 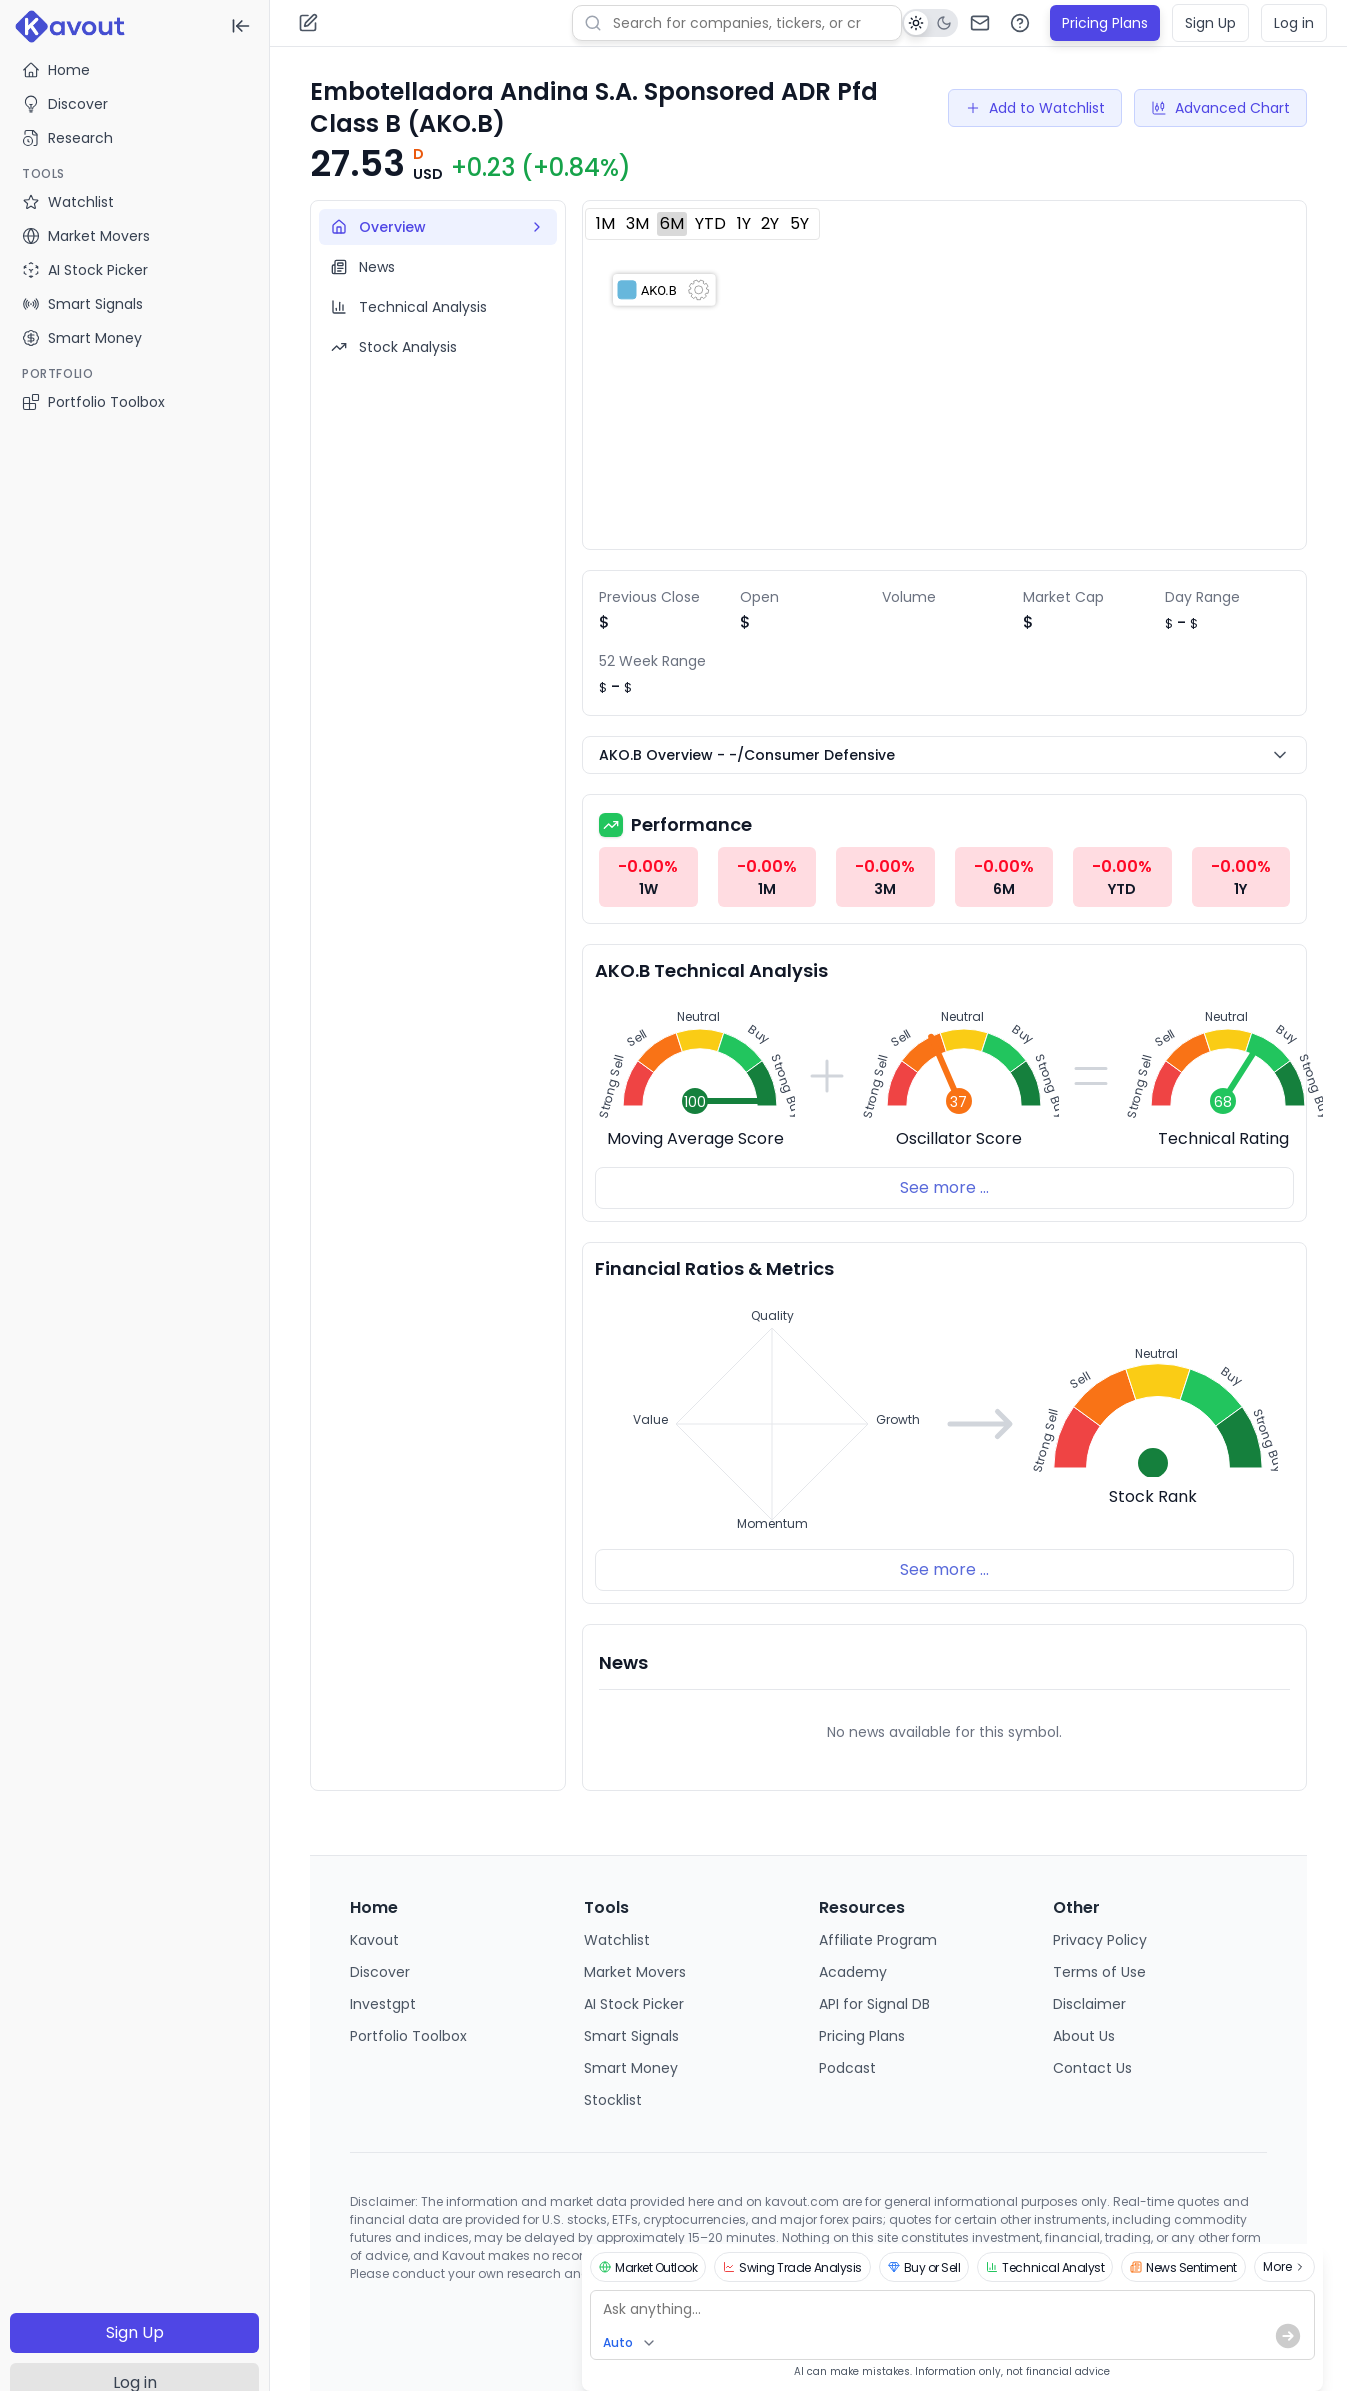 What do you see at coordinates (1105, 23) in the screenshot?
I see `Pricing Plans` at bounding box center [1105, 23].